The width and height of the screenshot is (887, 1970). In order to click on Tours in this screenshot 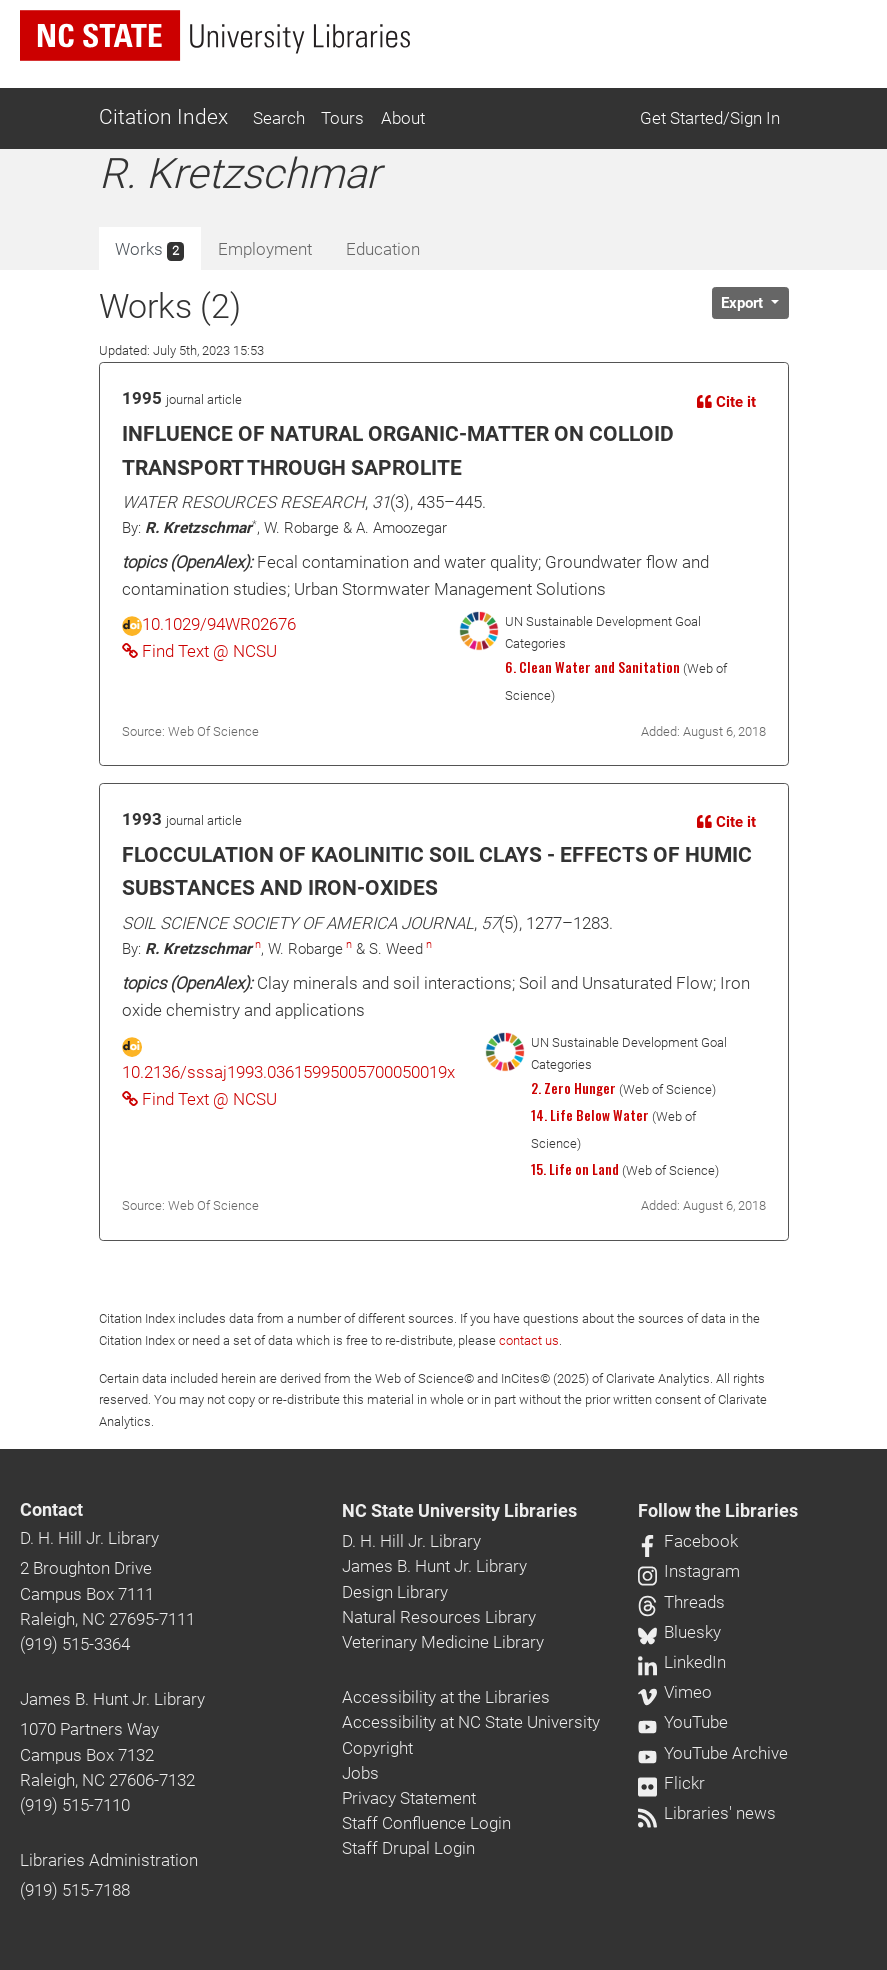, I will do `click(342, 118)`.